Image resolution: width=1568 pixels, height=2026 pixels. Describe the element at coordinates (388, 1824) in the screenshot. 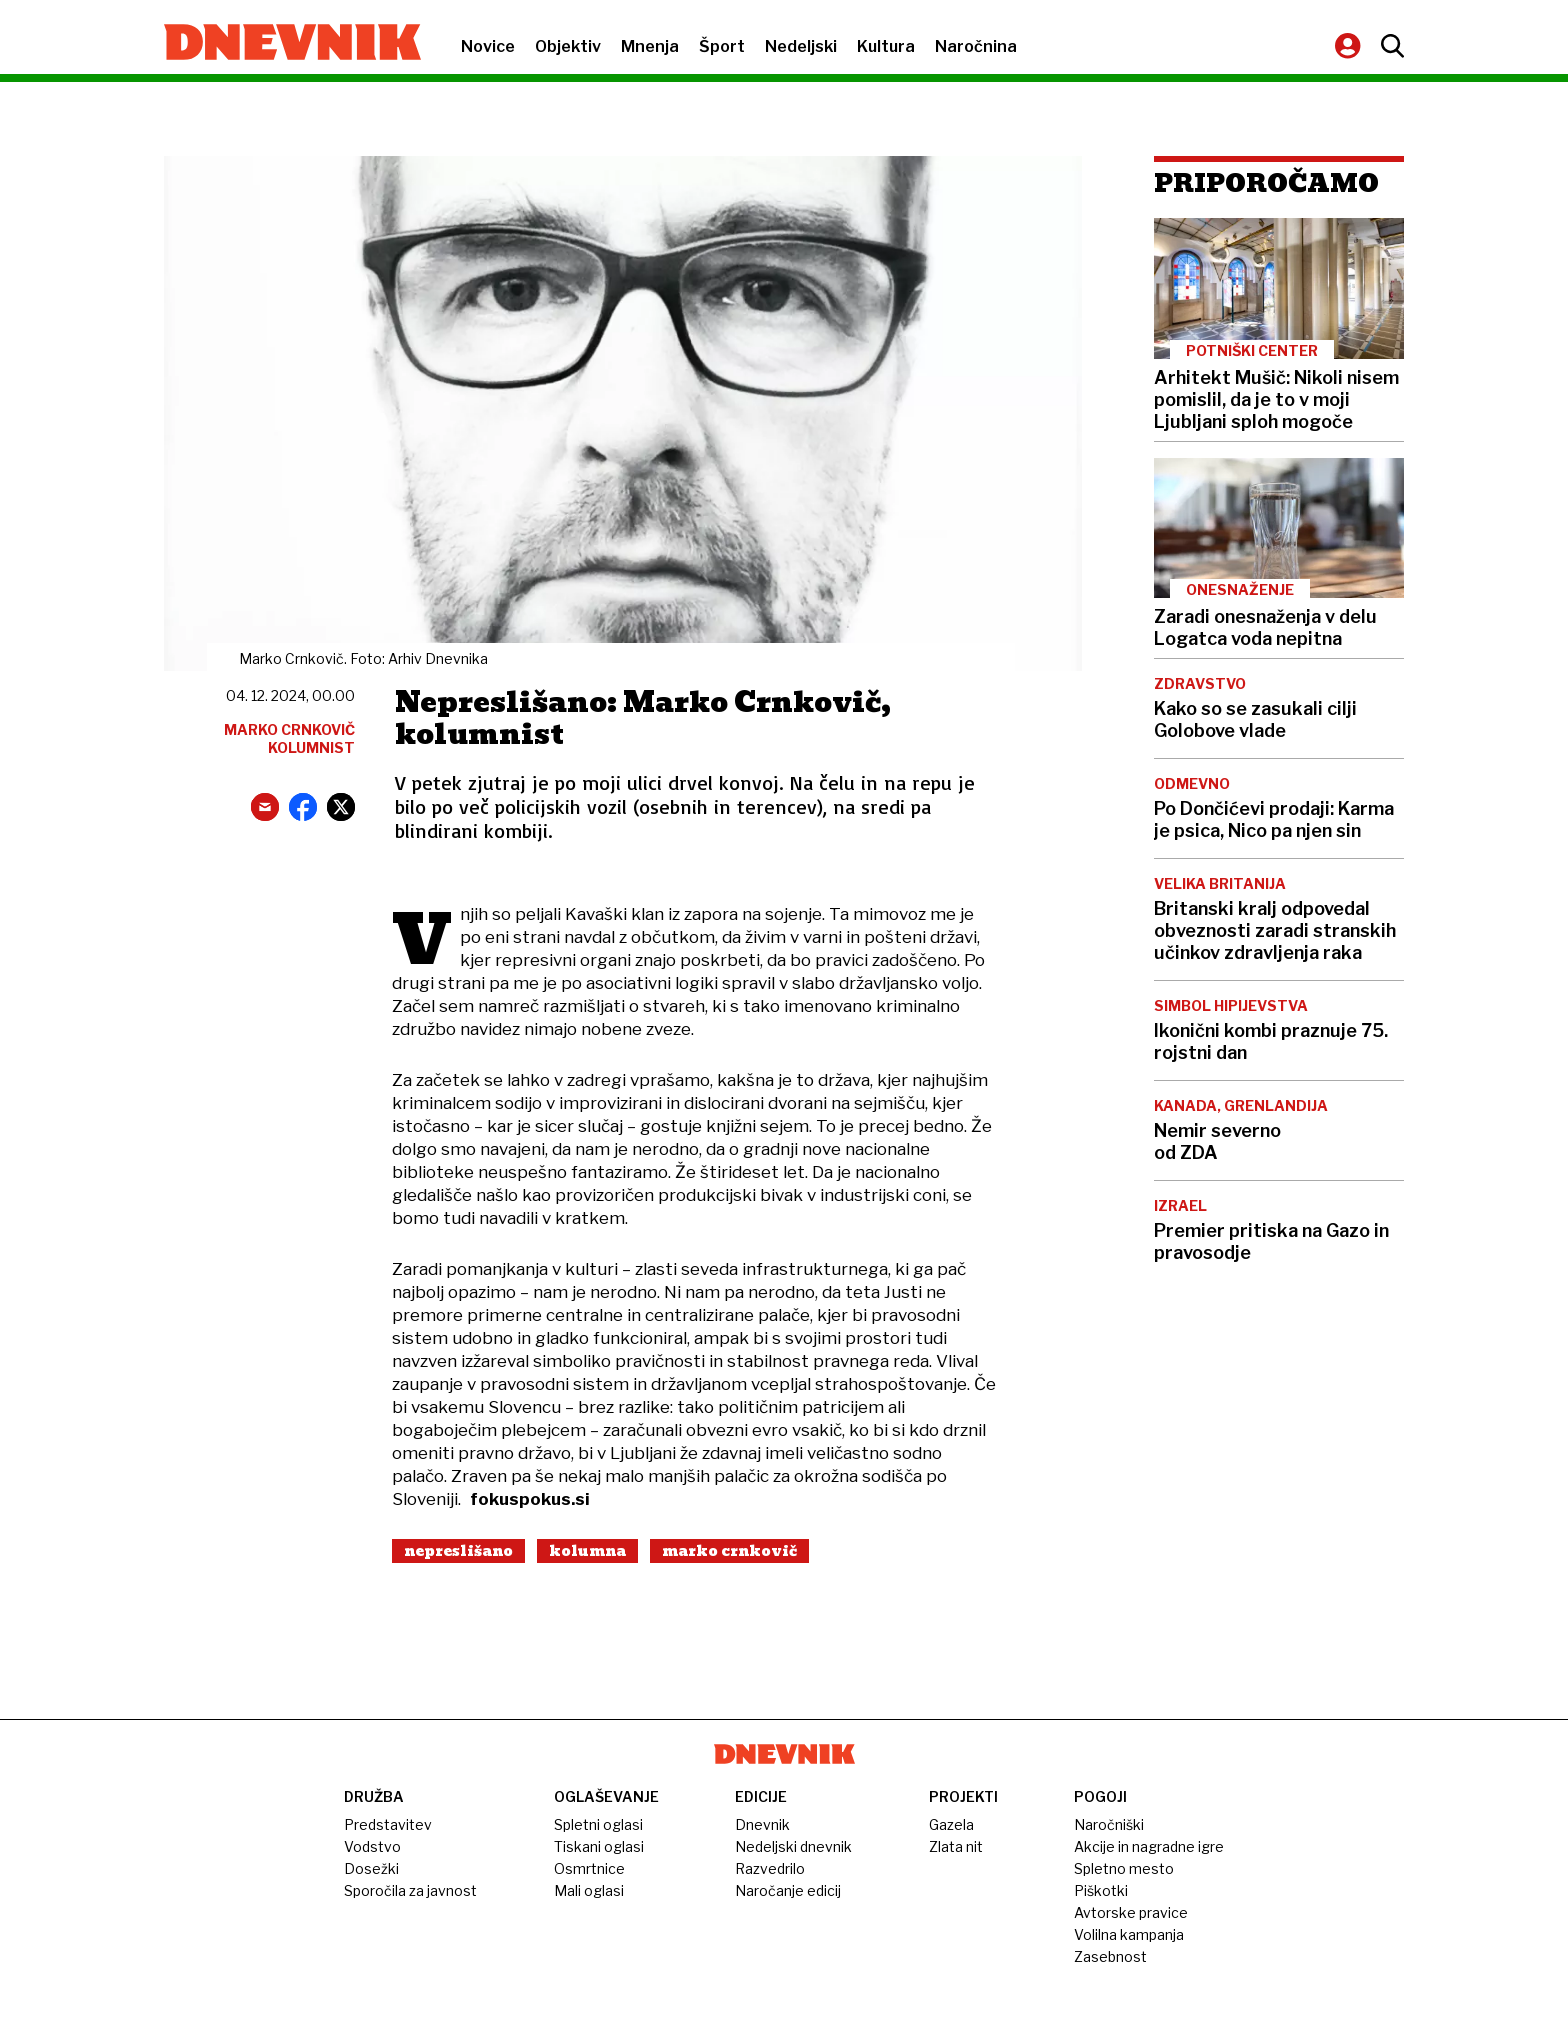

I see `Predstavitev` at that location.